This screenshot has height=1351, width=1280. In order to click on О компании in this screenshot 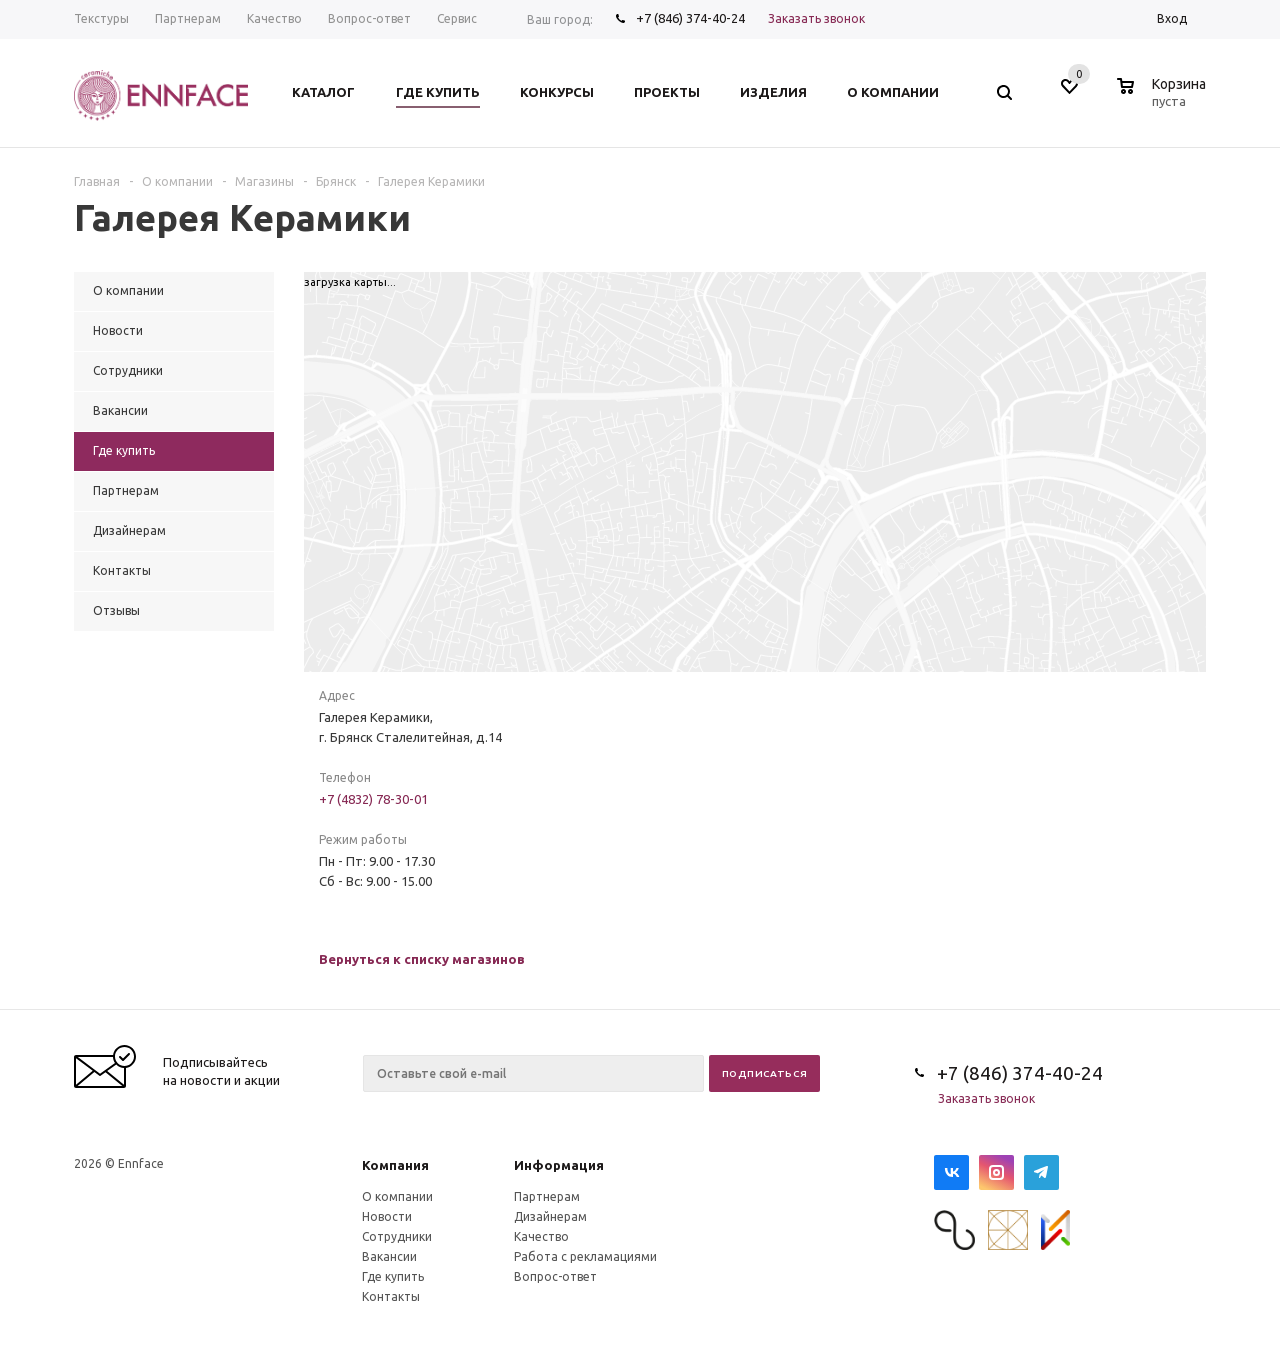, I will do `click(397, 1196)`.